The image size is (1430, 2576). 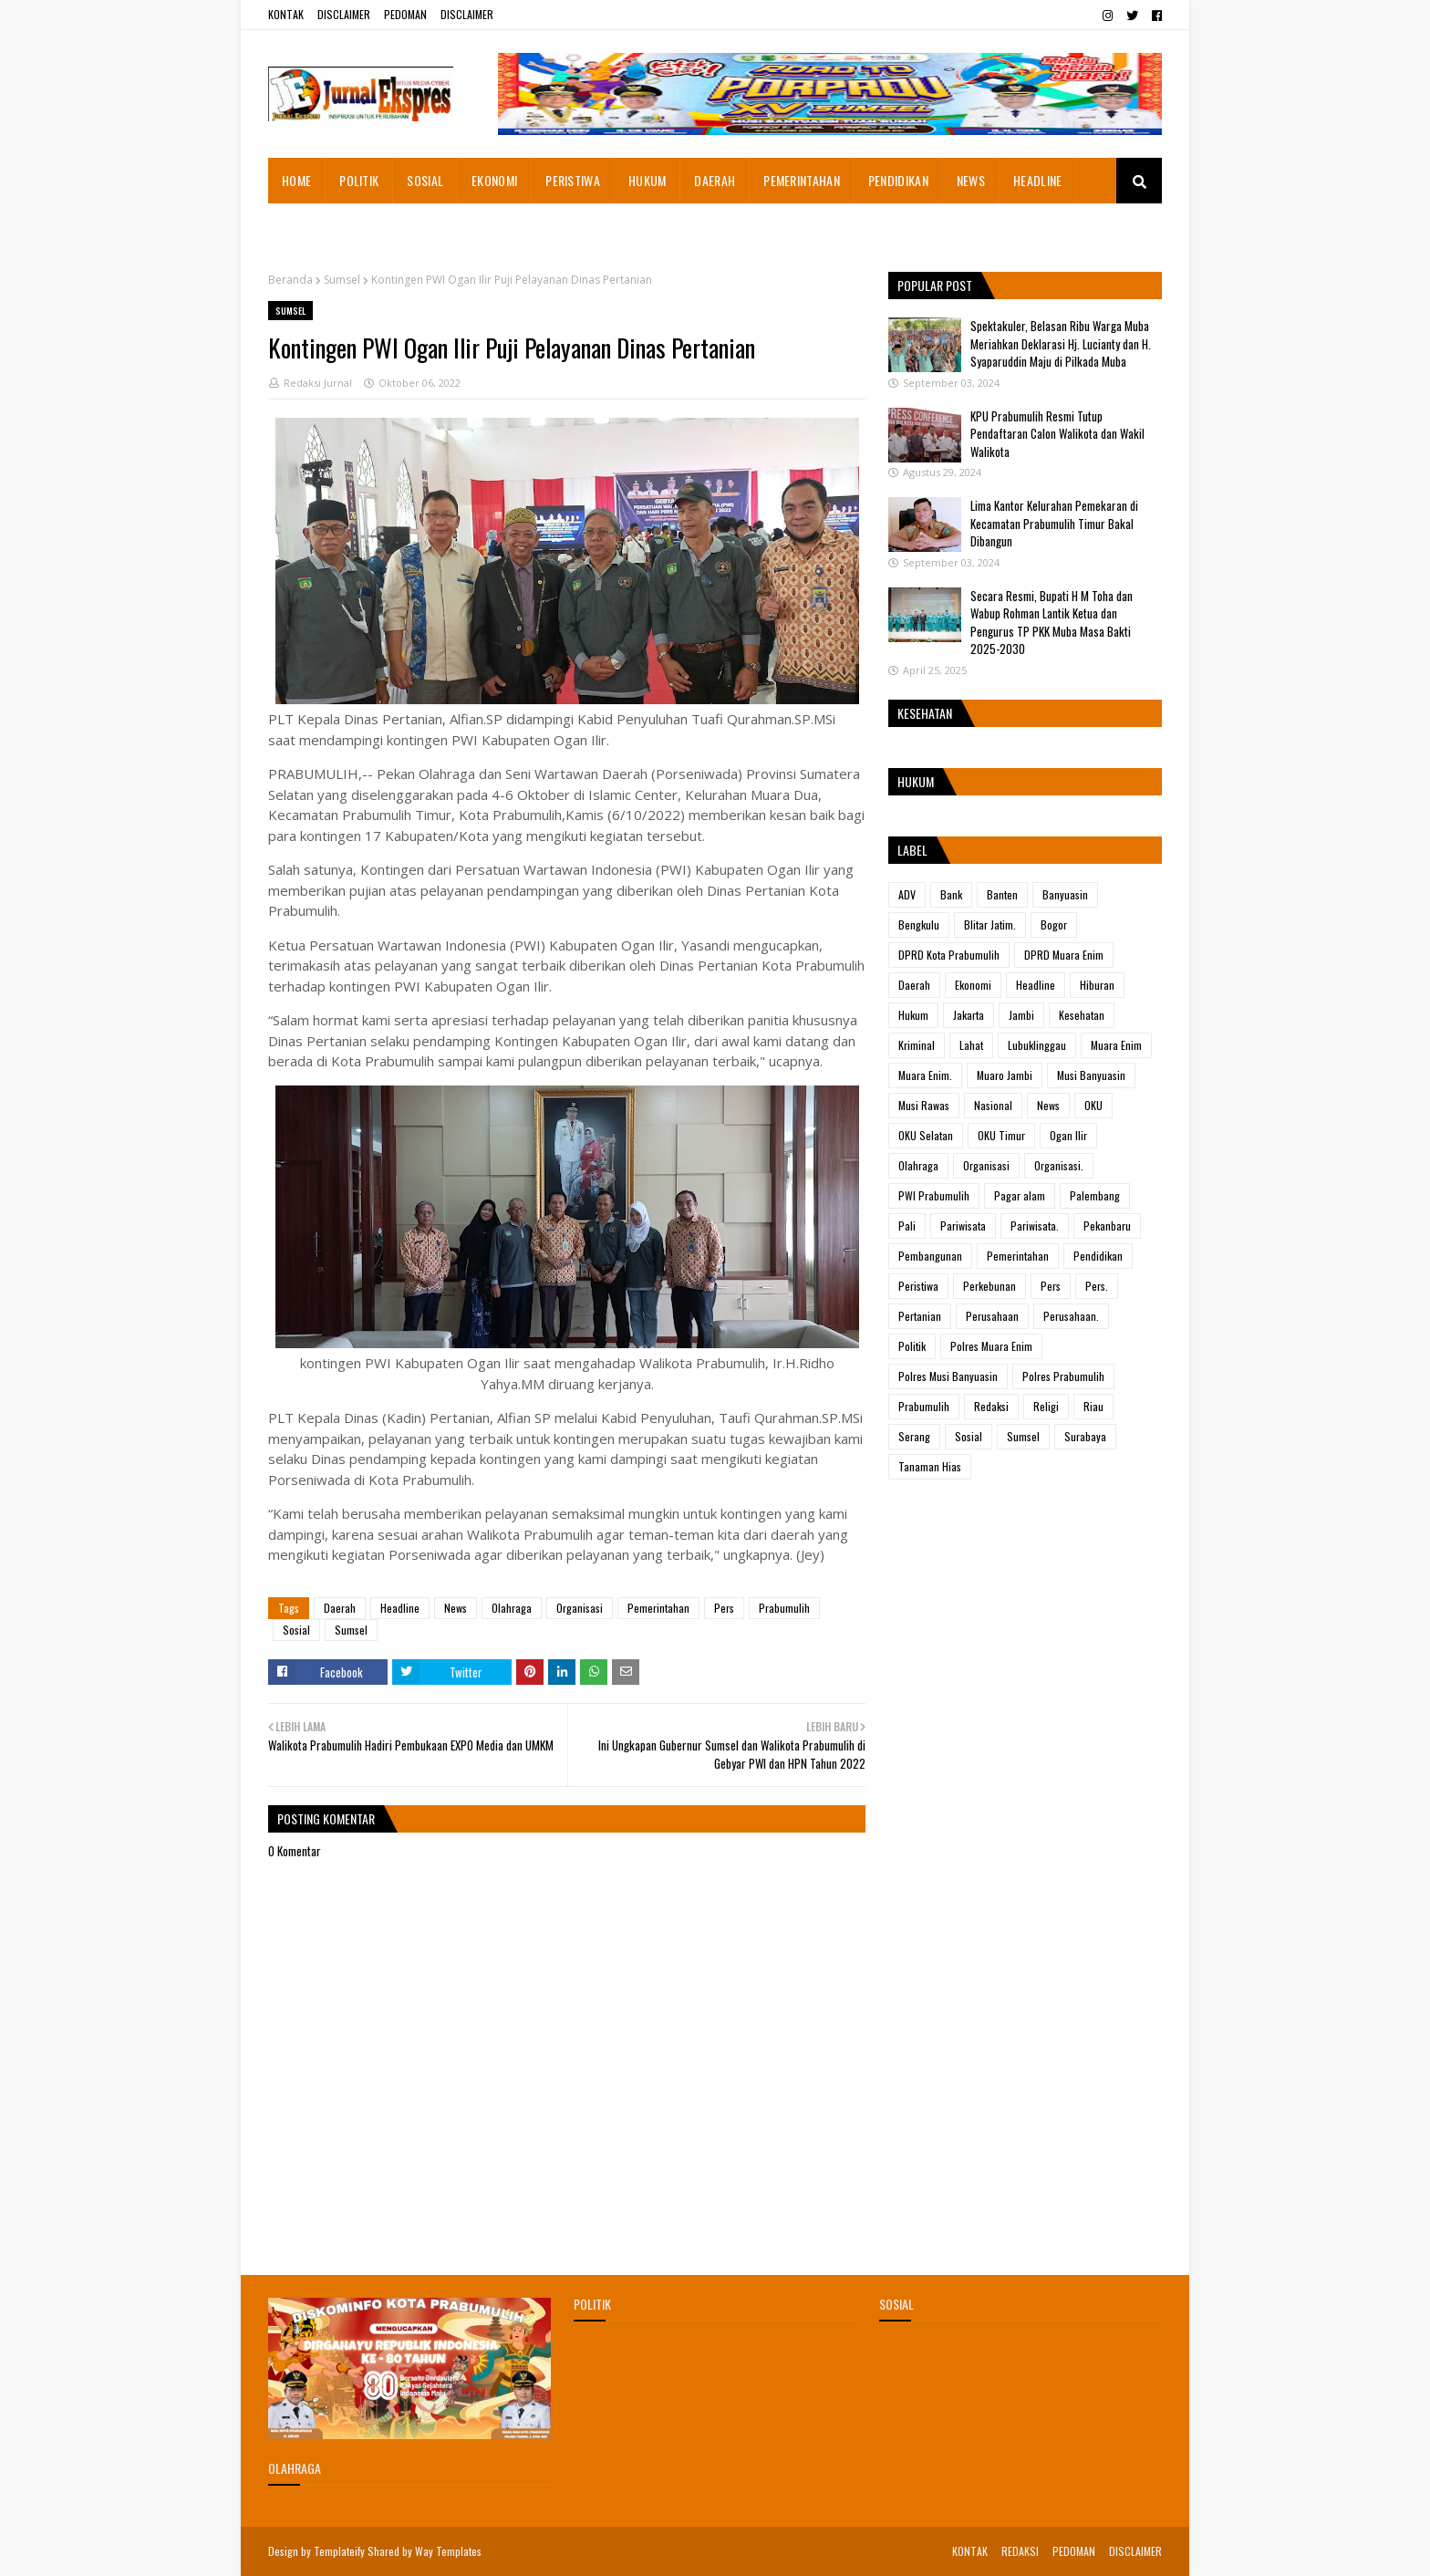 I want to click on Musi Banyuasin, so click(x=1091, y=1075).